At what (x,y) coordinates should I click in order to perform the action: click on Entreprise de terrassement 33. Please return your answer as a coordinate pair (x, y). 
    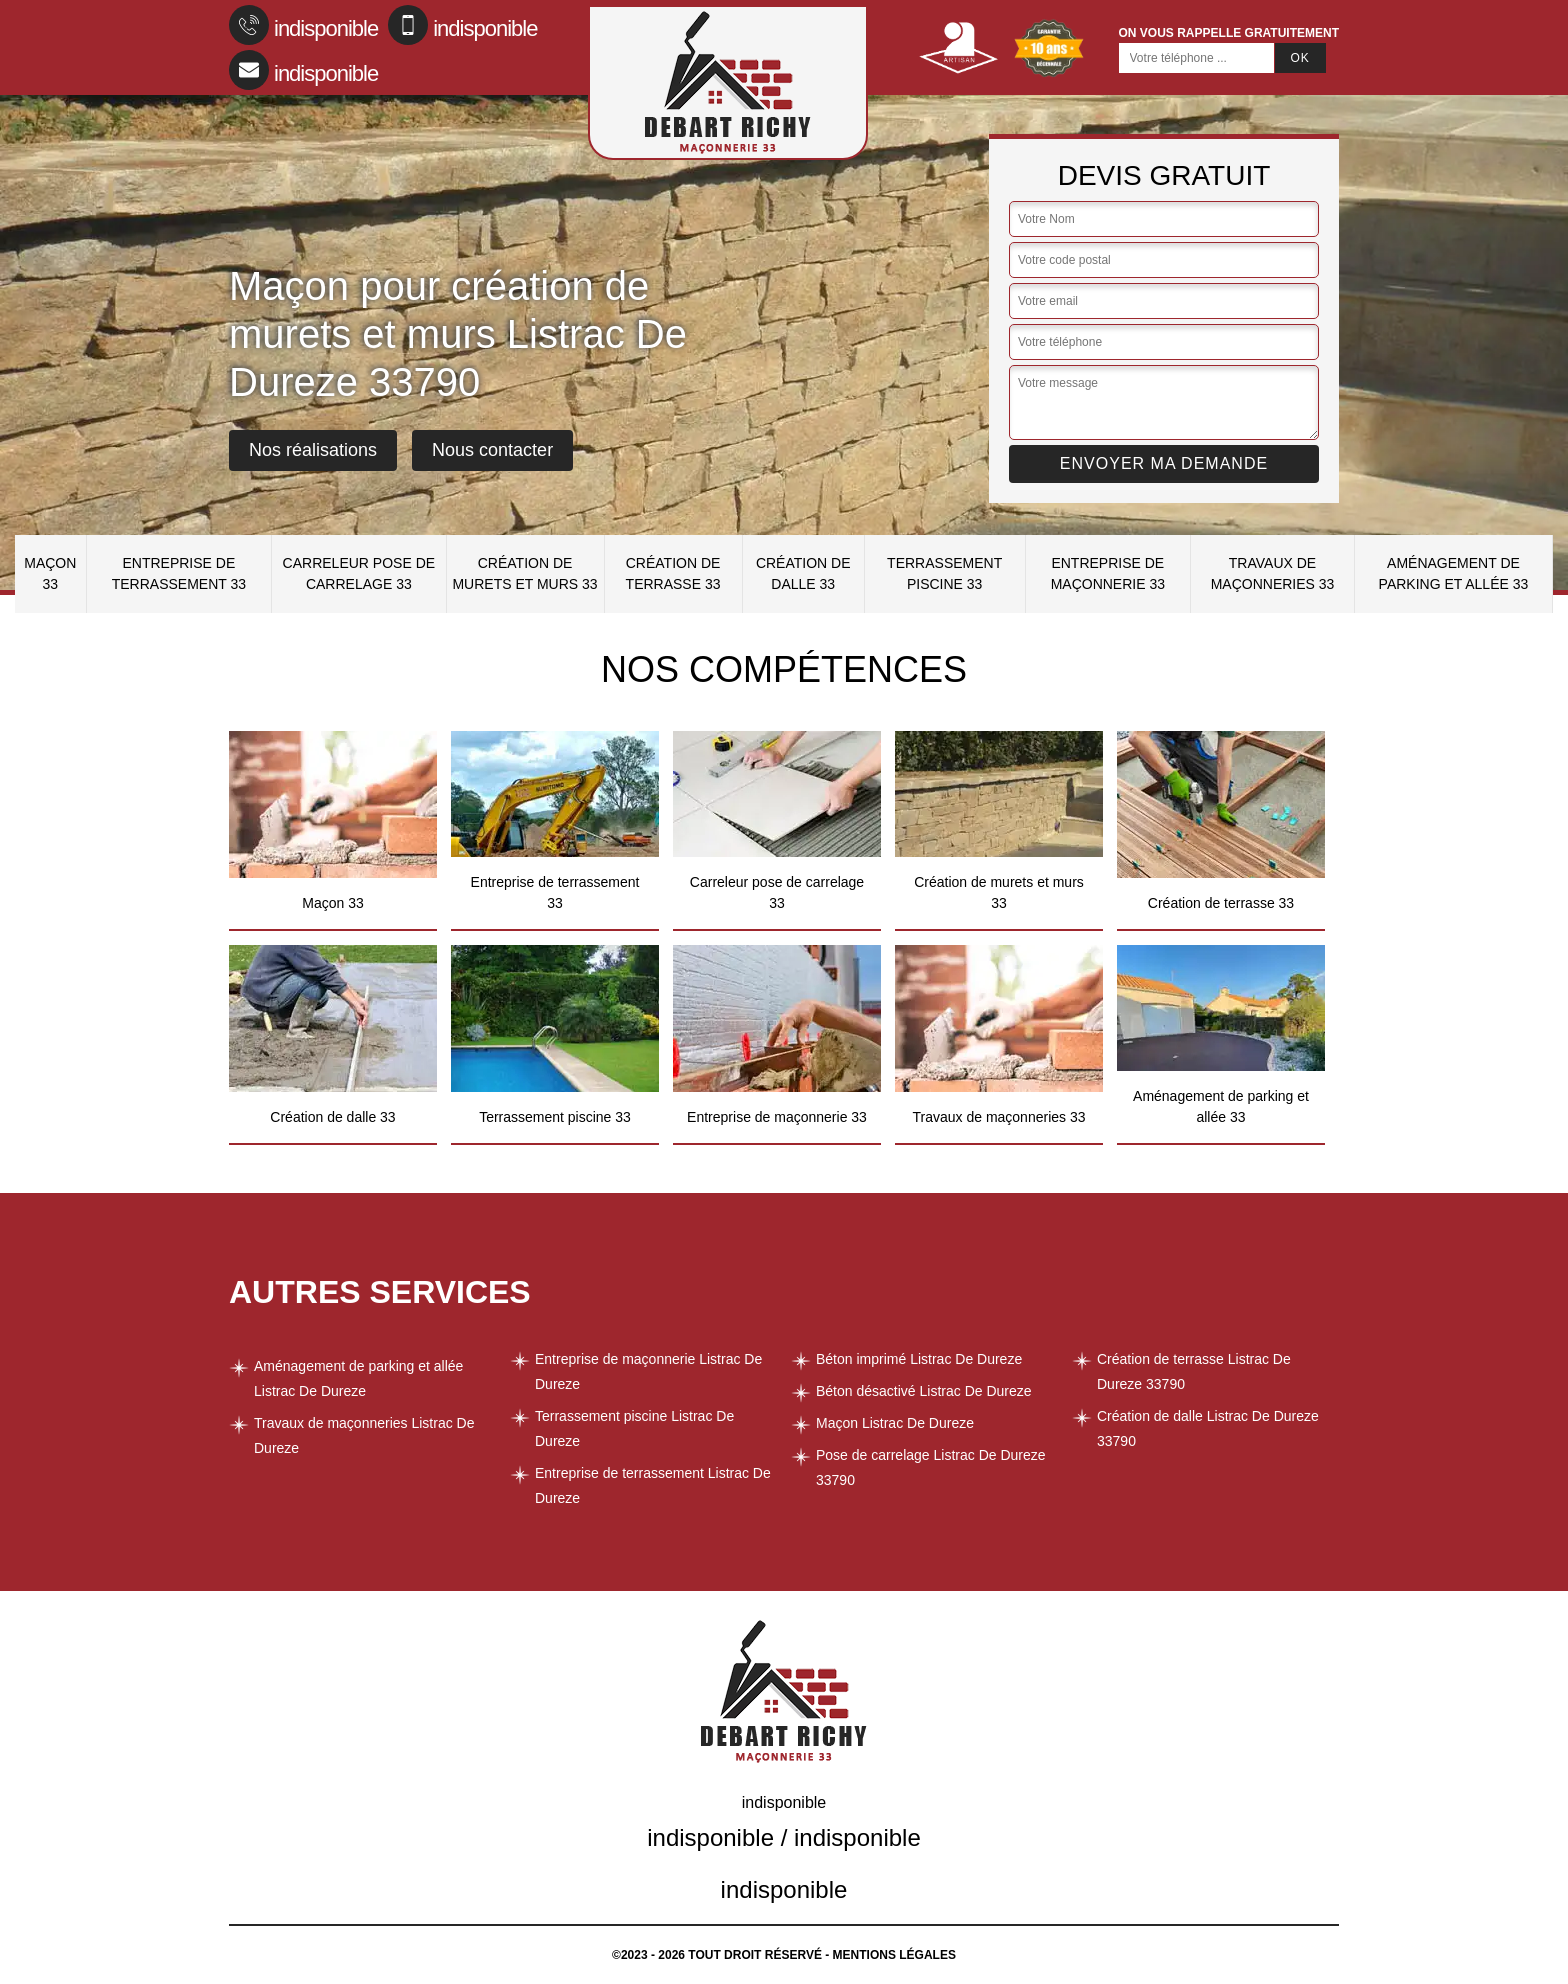
    Looking at the image, I should click on (179, 573).